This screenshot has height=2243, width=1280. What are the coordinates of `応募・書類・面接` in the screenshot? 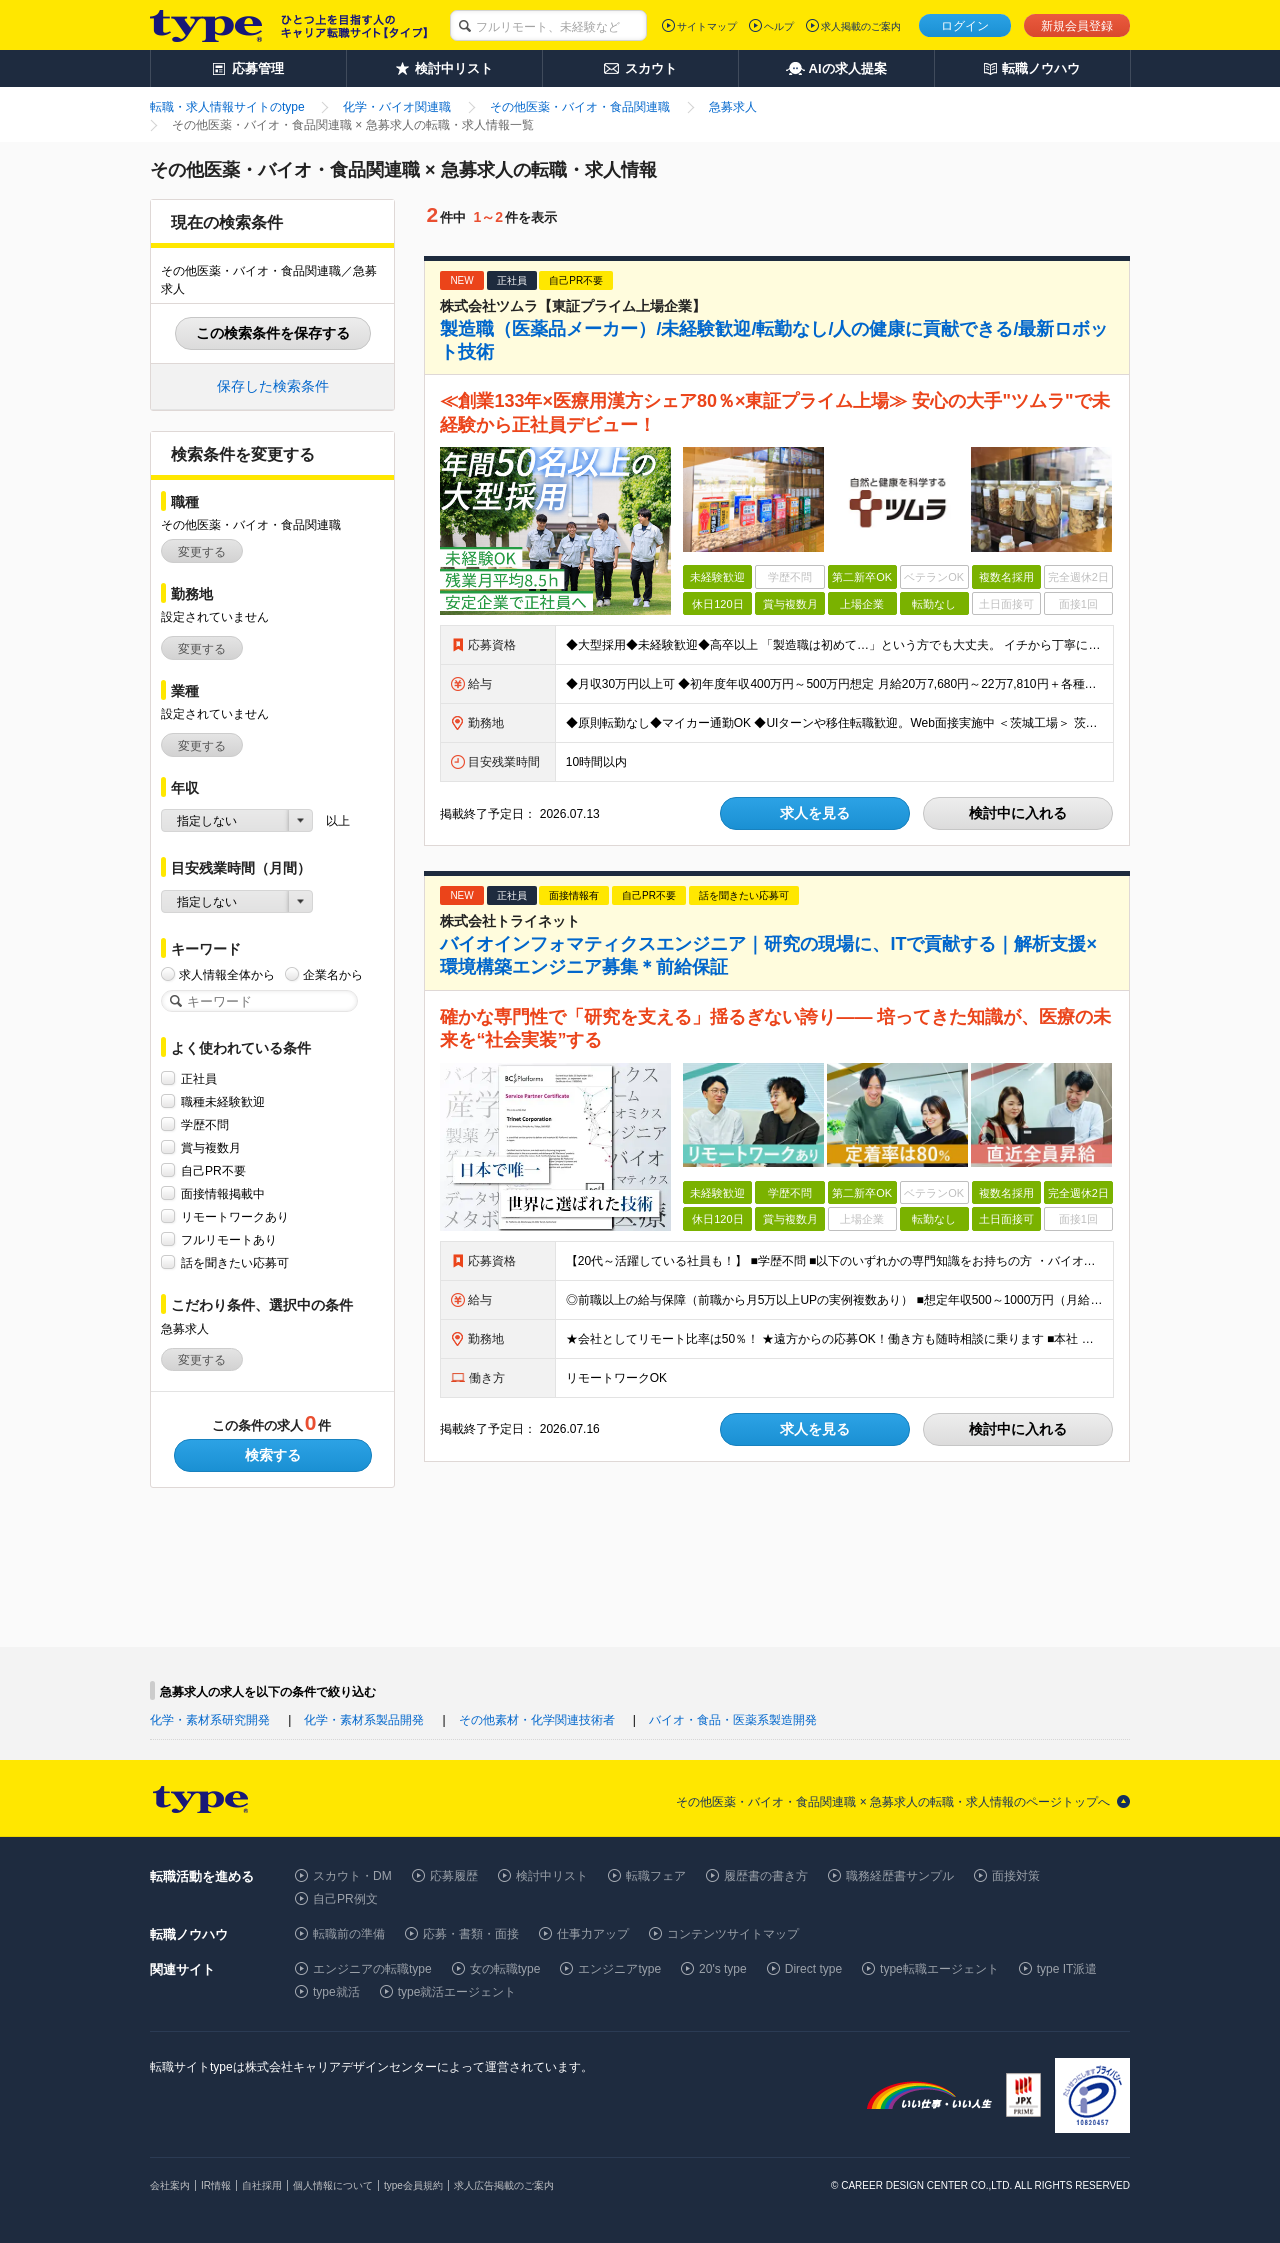 It's located at (471, 1934).